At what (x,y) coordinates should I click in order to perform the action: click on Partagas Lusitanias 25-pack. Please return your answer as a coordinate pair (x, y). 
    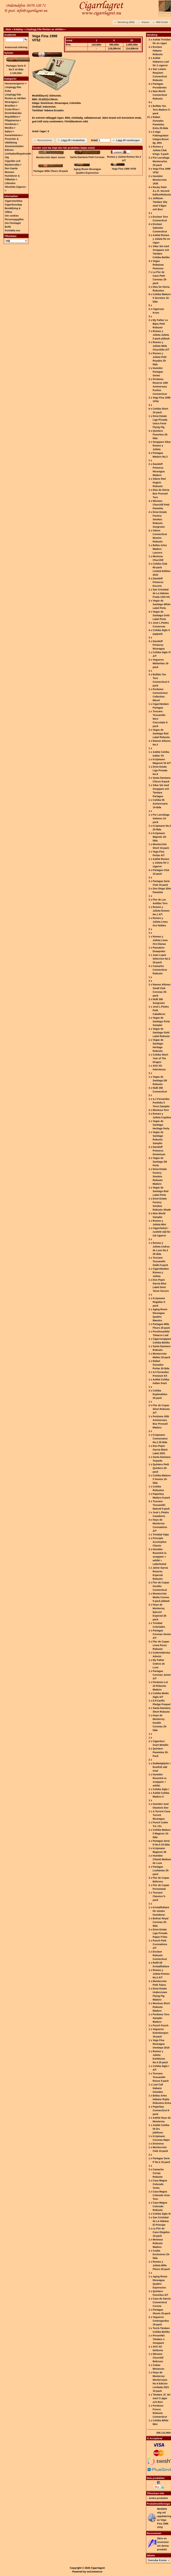
    Looking at the image, I should click on (161, 1870).